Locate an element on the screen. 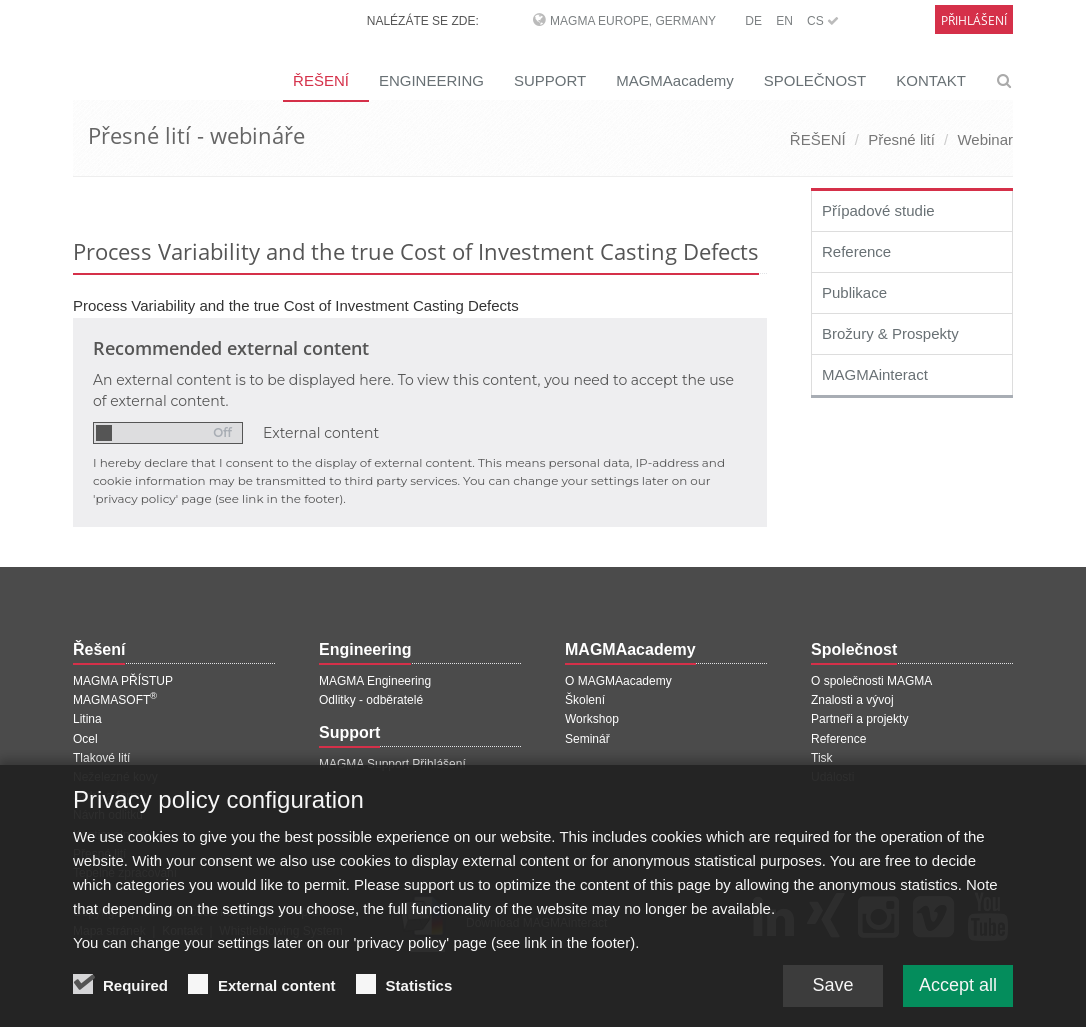  Odlitky - odběratelé is located at coordinates (371, 700).